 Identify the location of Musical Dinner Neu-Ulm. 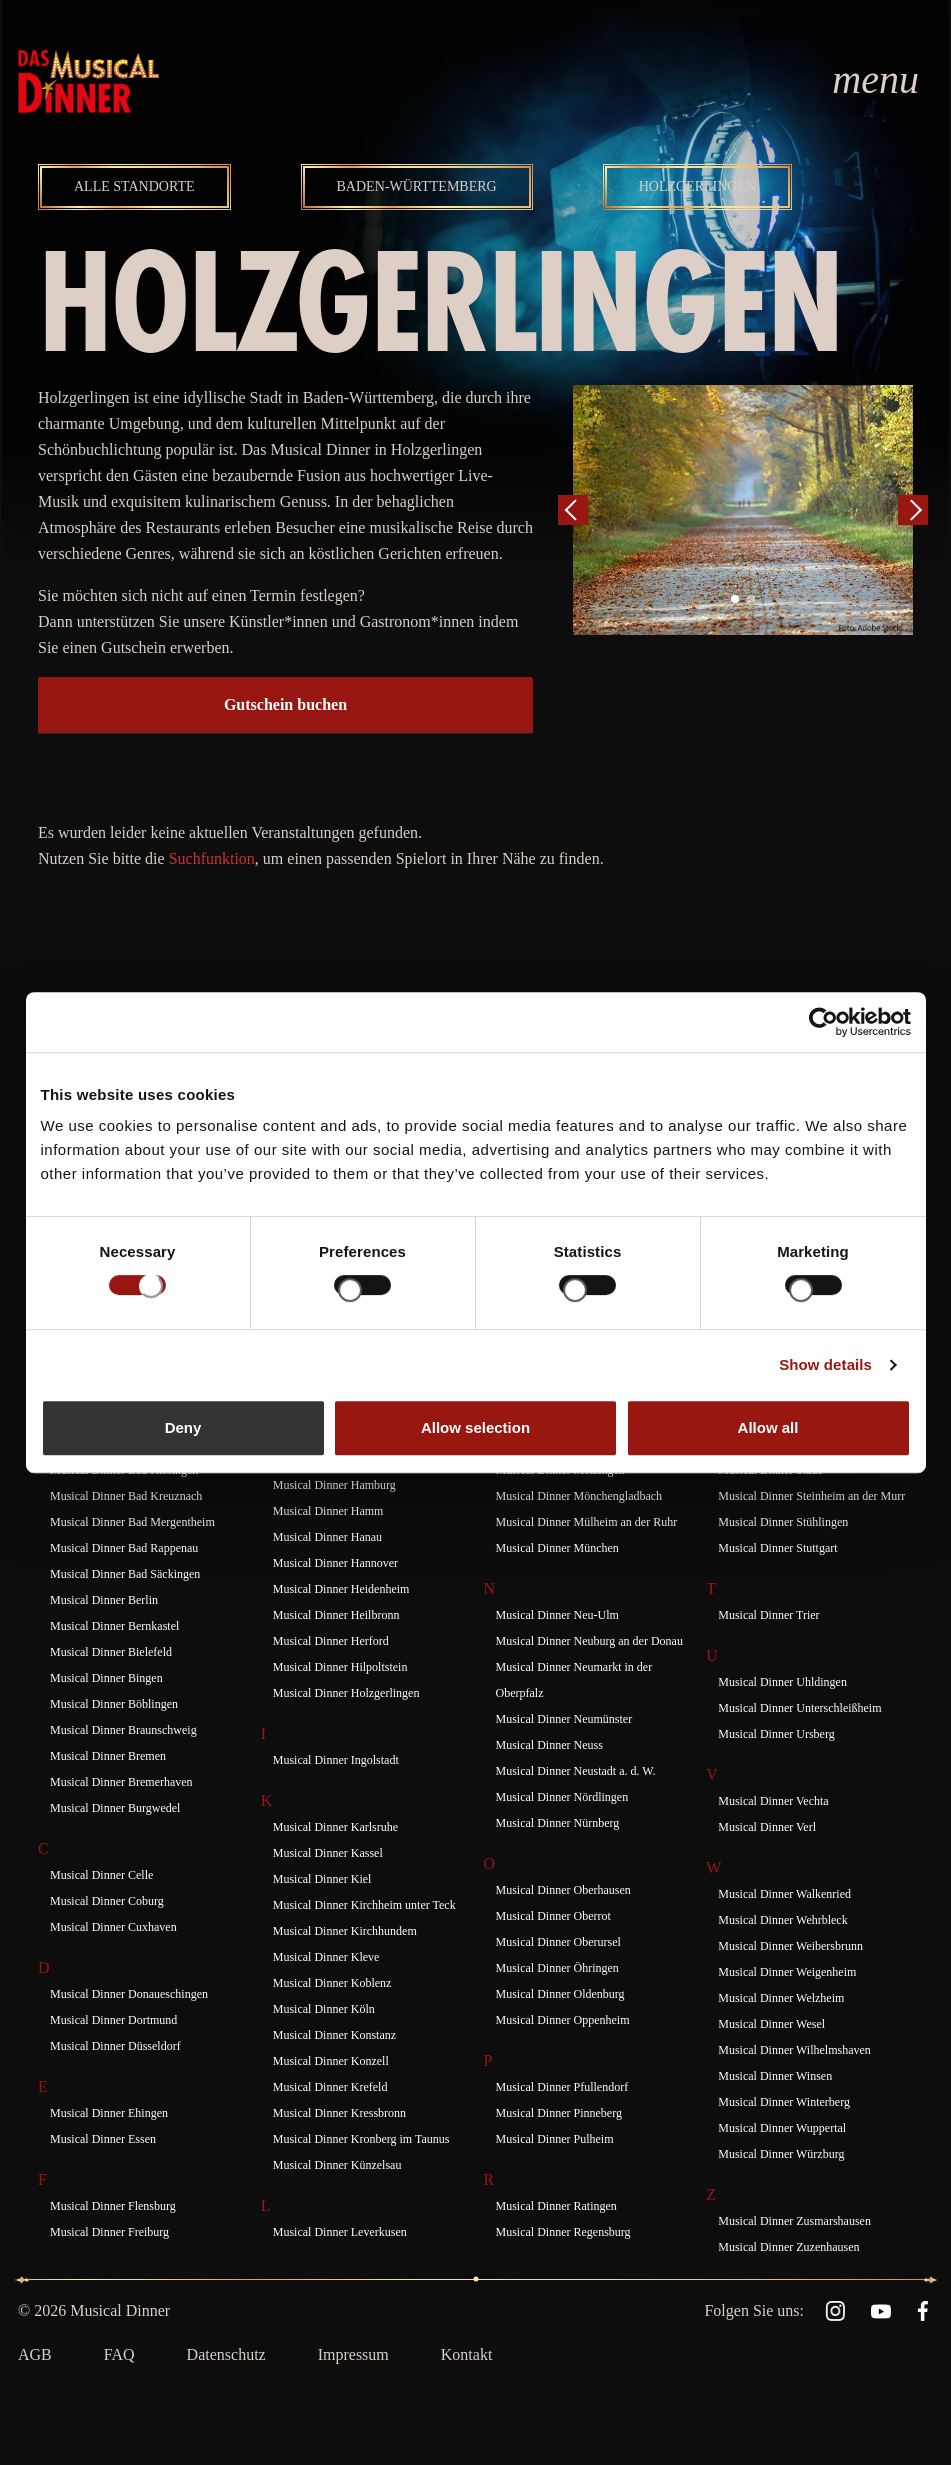
(557, 1615).